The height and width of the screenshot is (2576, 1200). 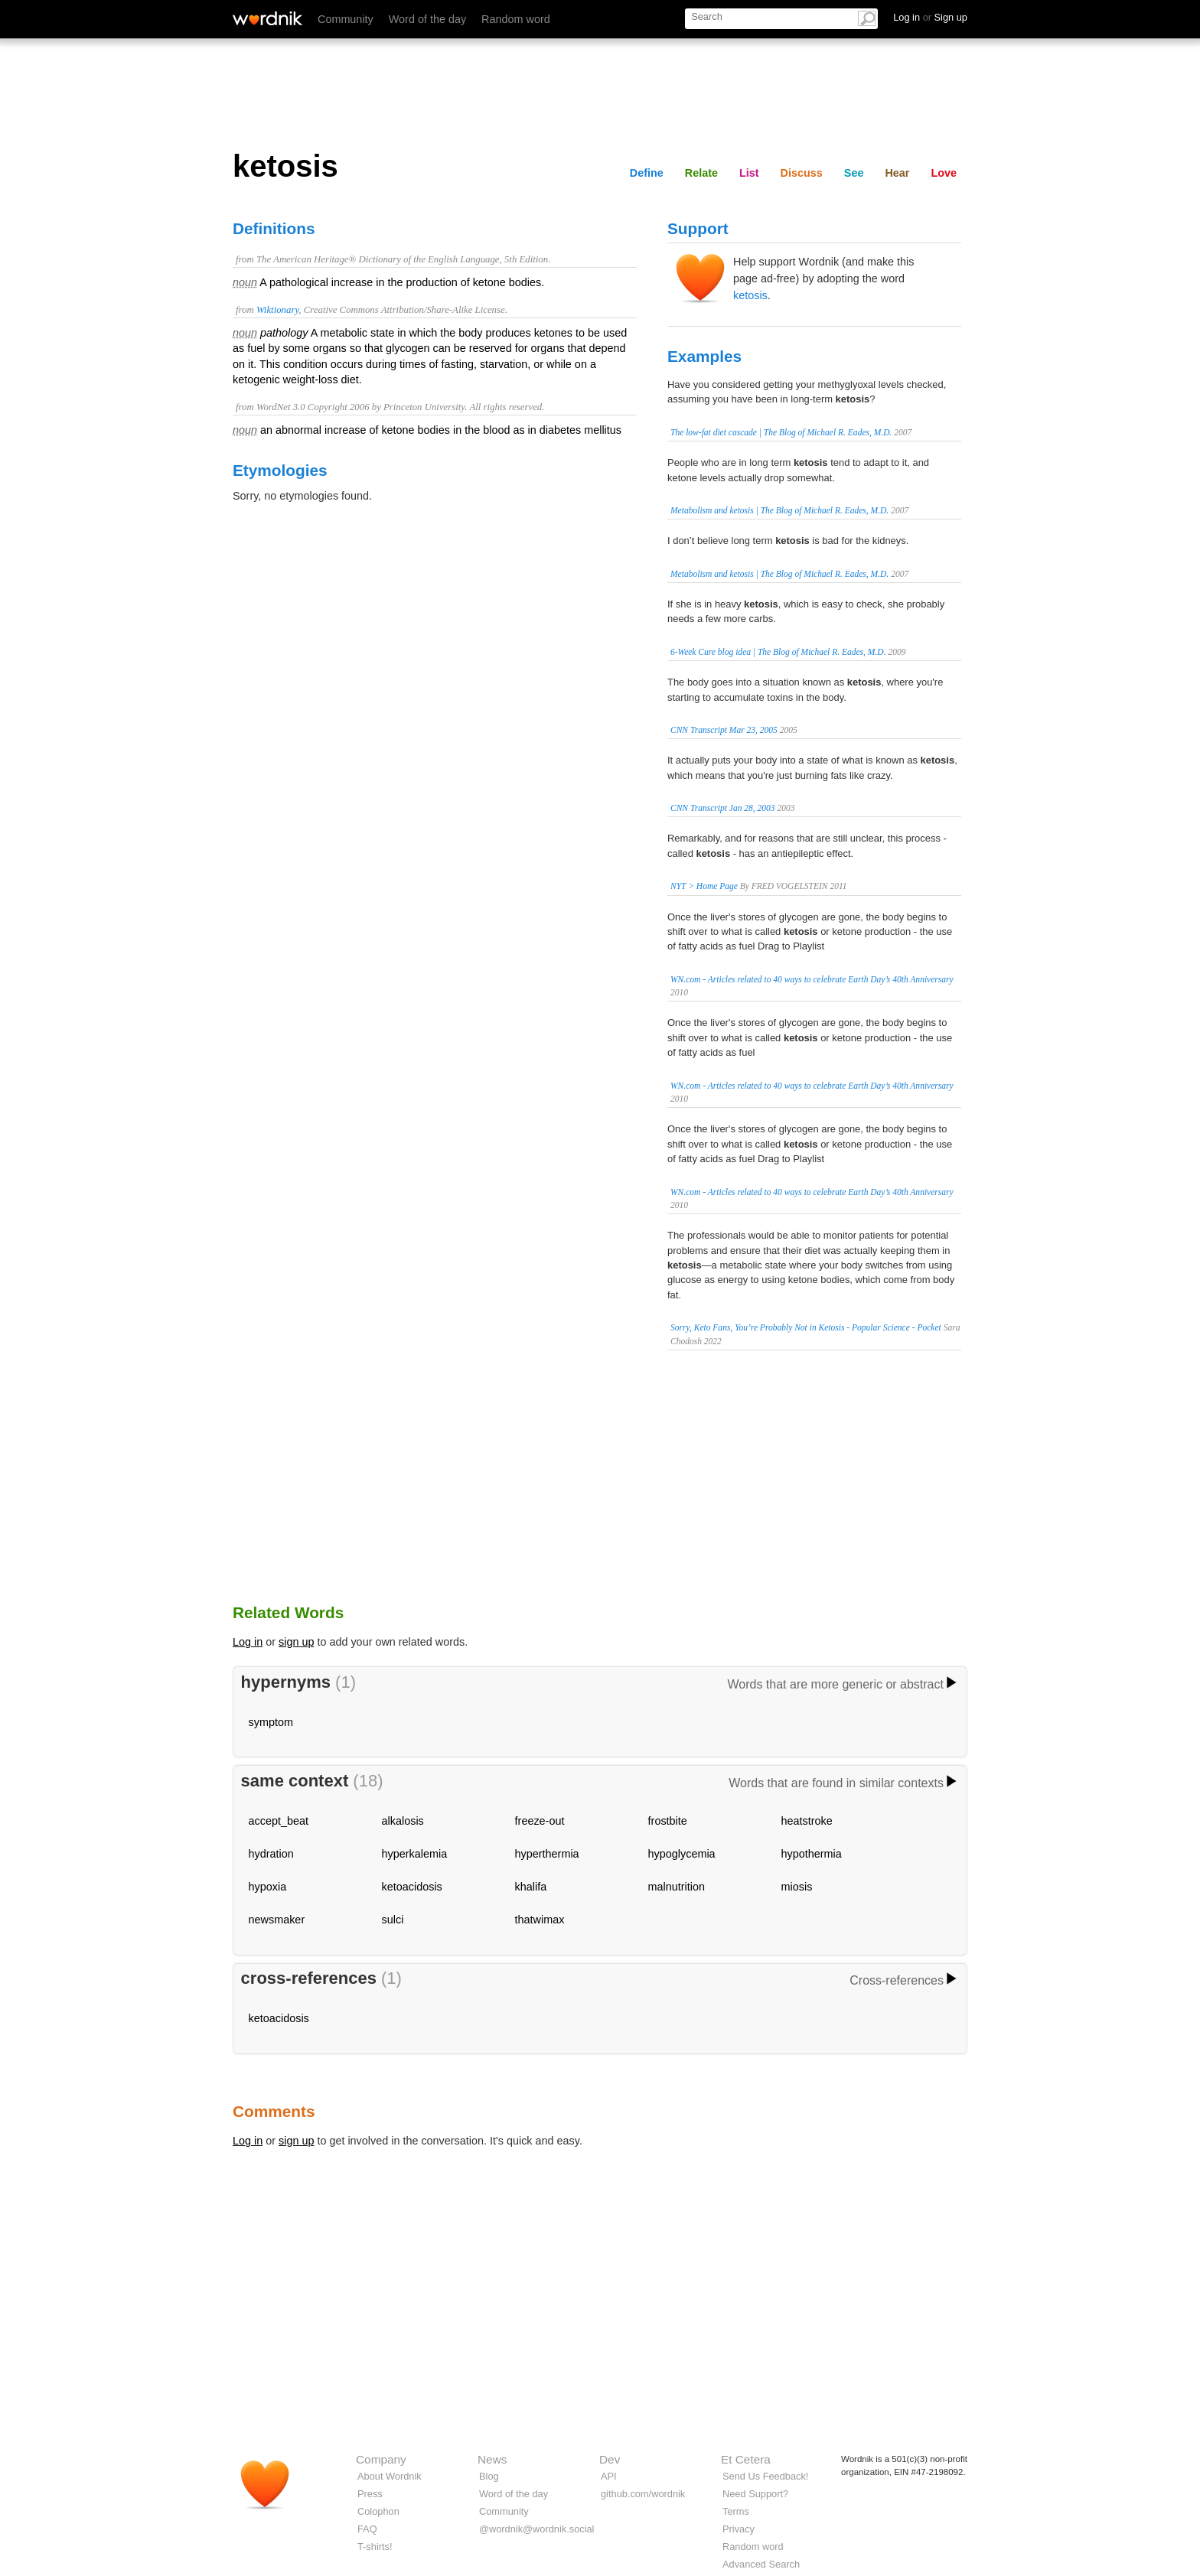 What do you see at coordinates (296, 1642) in the screenshot?
I see `sign up` at bounding box center [296, 1642].